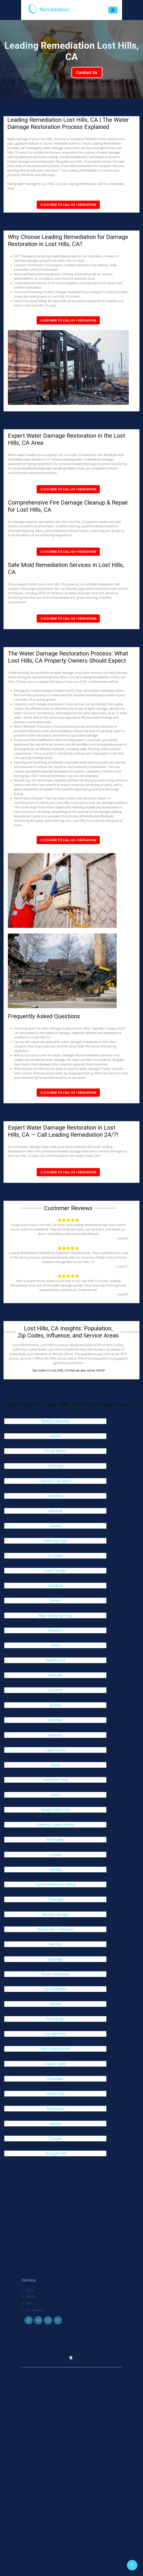  What do you see at coordinates (55, 1899) in the screenshot?
I see `Topanga` at bounding box center [55, 1899].